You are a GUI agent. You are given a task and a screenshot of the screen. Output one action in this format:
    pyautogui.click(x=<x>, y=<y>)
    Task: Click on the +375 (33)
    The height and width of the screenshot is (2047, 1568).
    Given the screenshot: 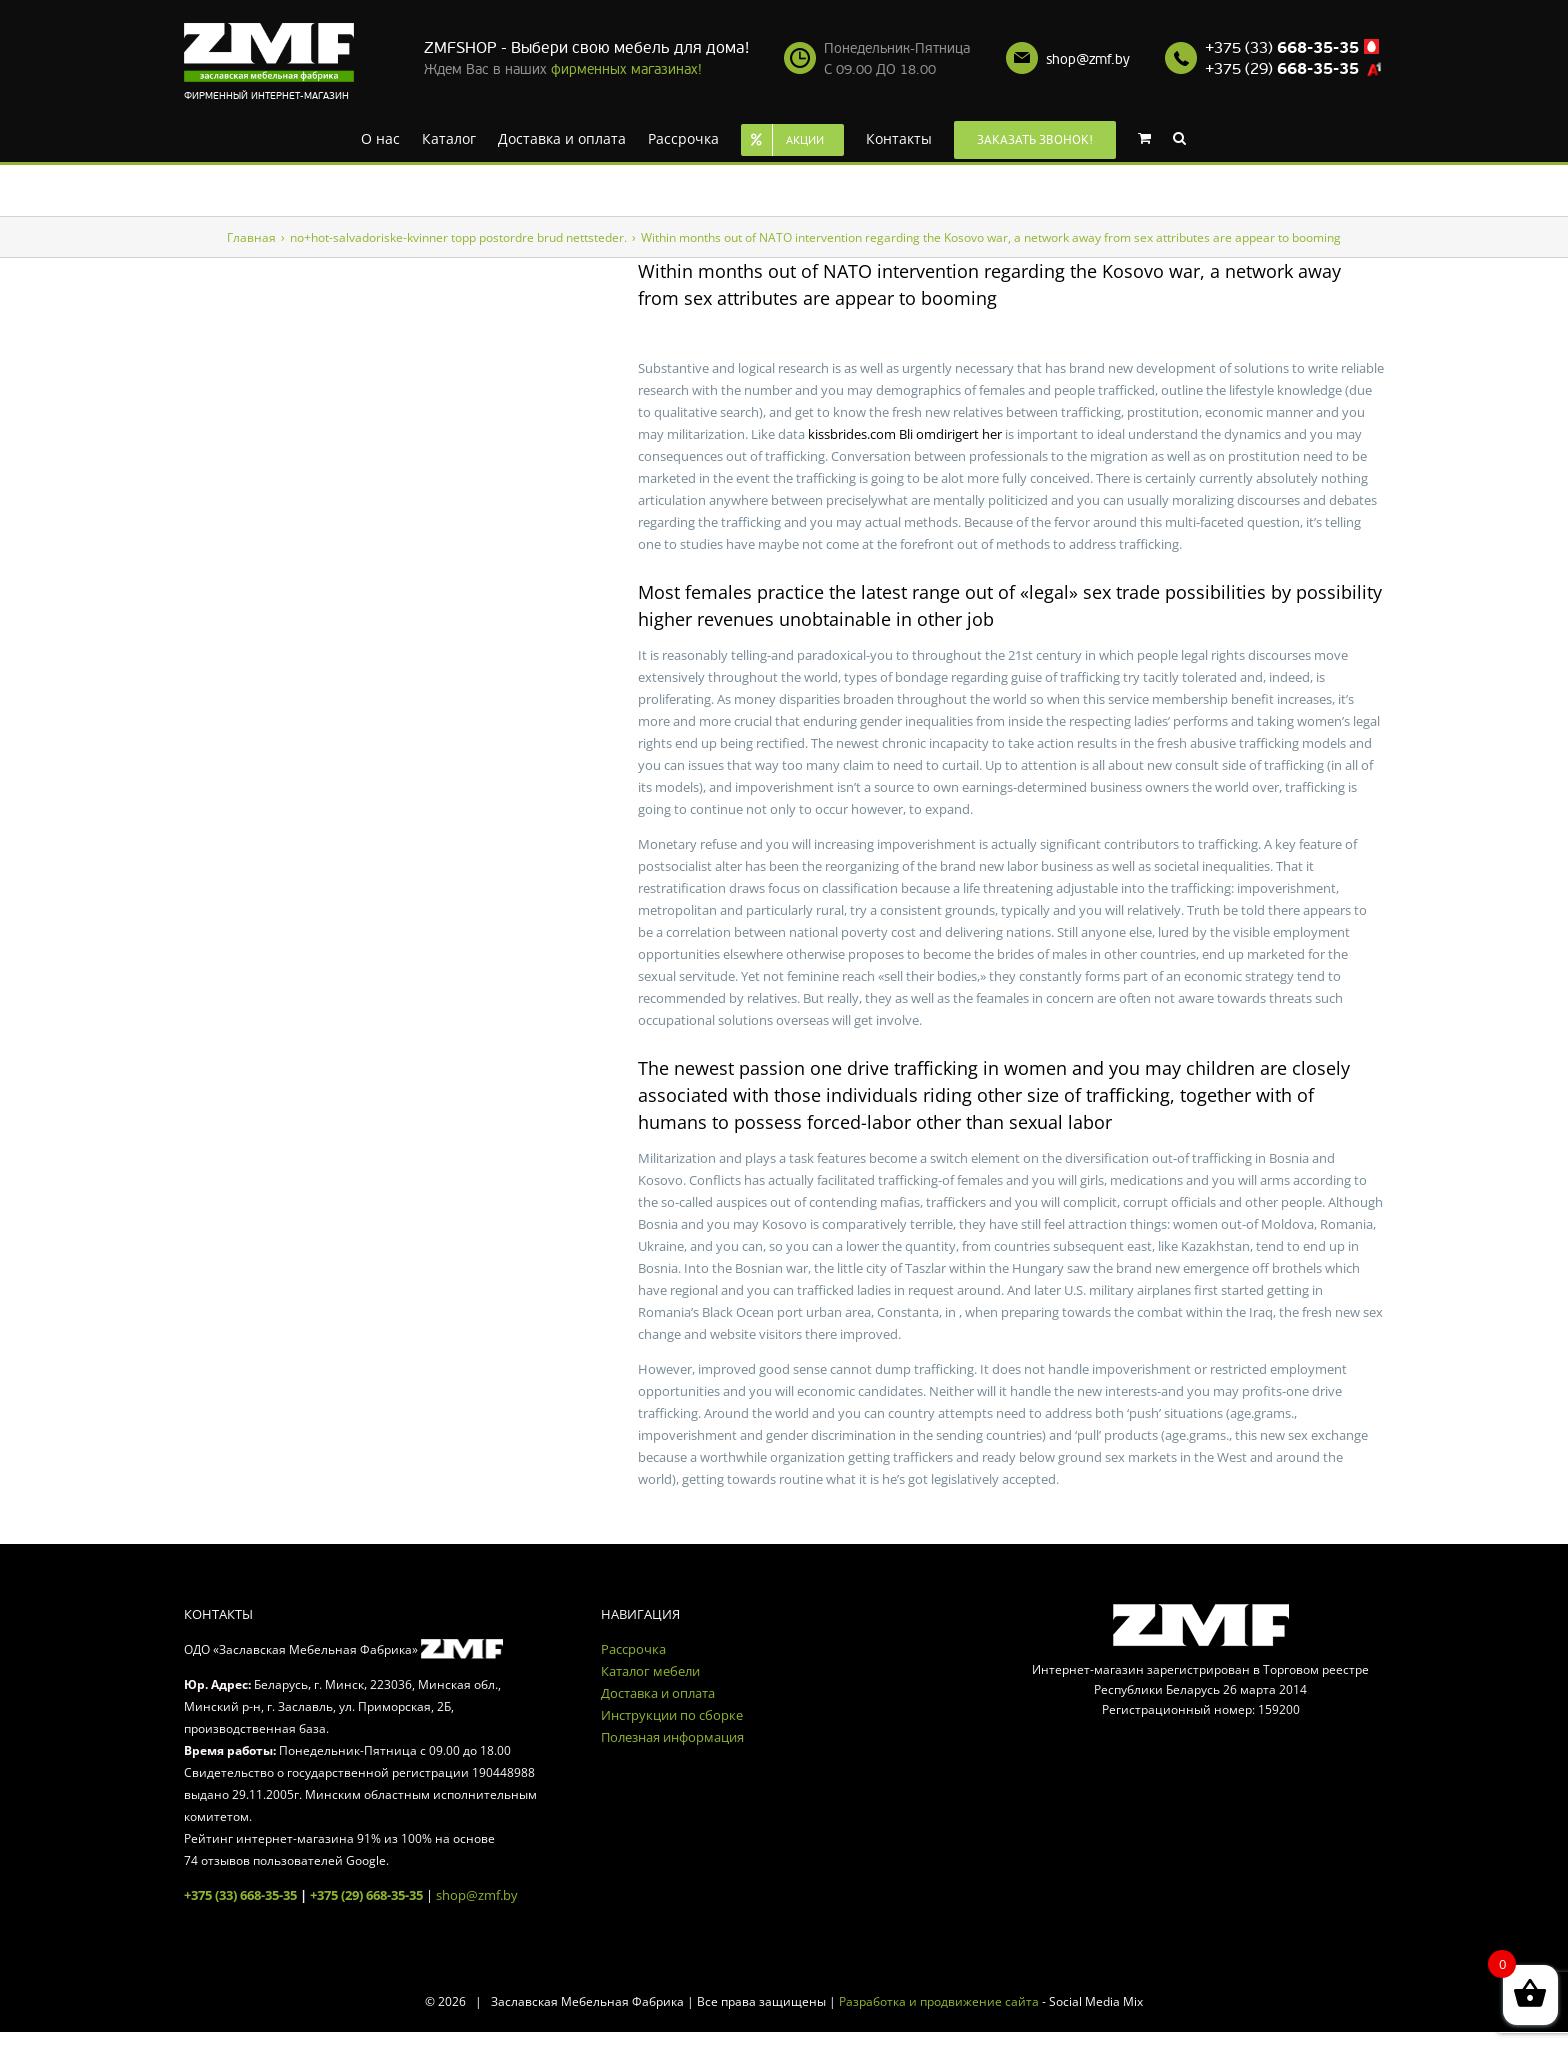 What is the action you would take?
    pyautogui.click(x=1282, y=48)
    